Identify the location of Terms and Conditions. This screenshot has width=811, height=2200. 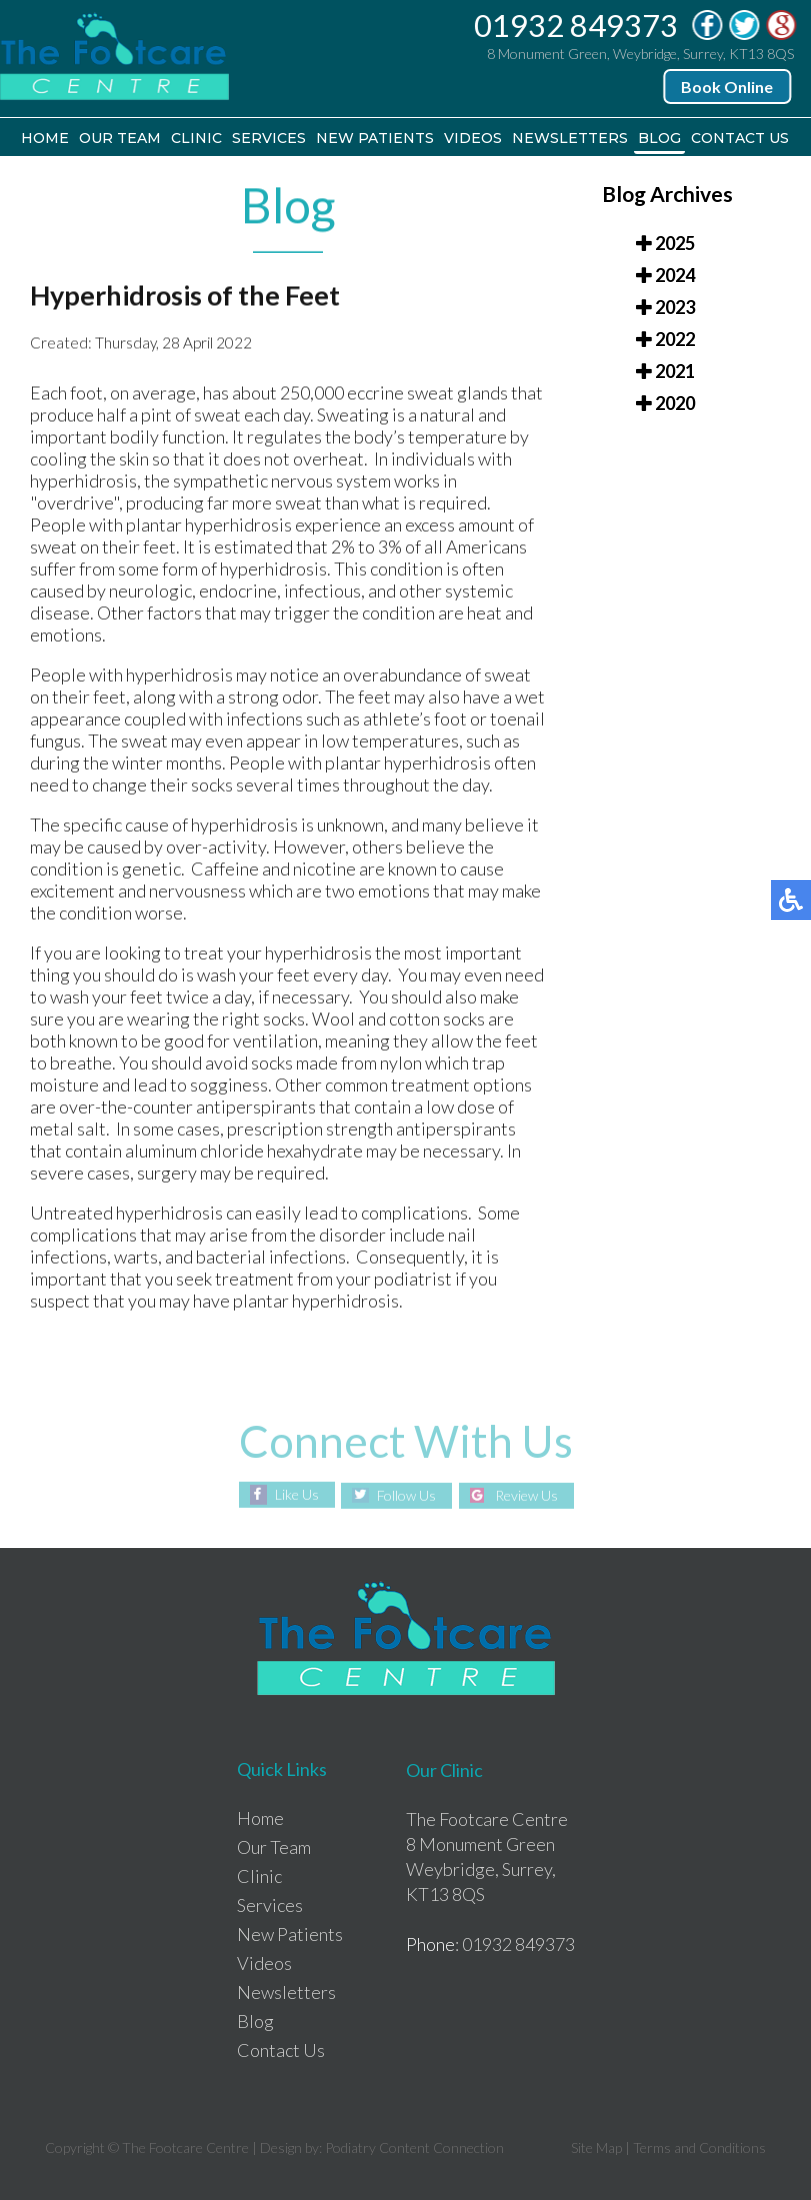
(699, 2147).